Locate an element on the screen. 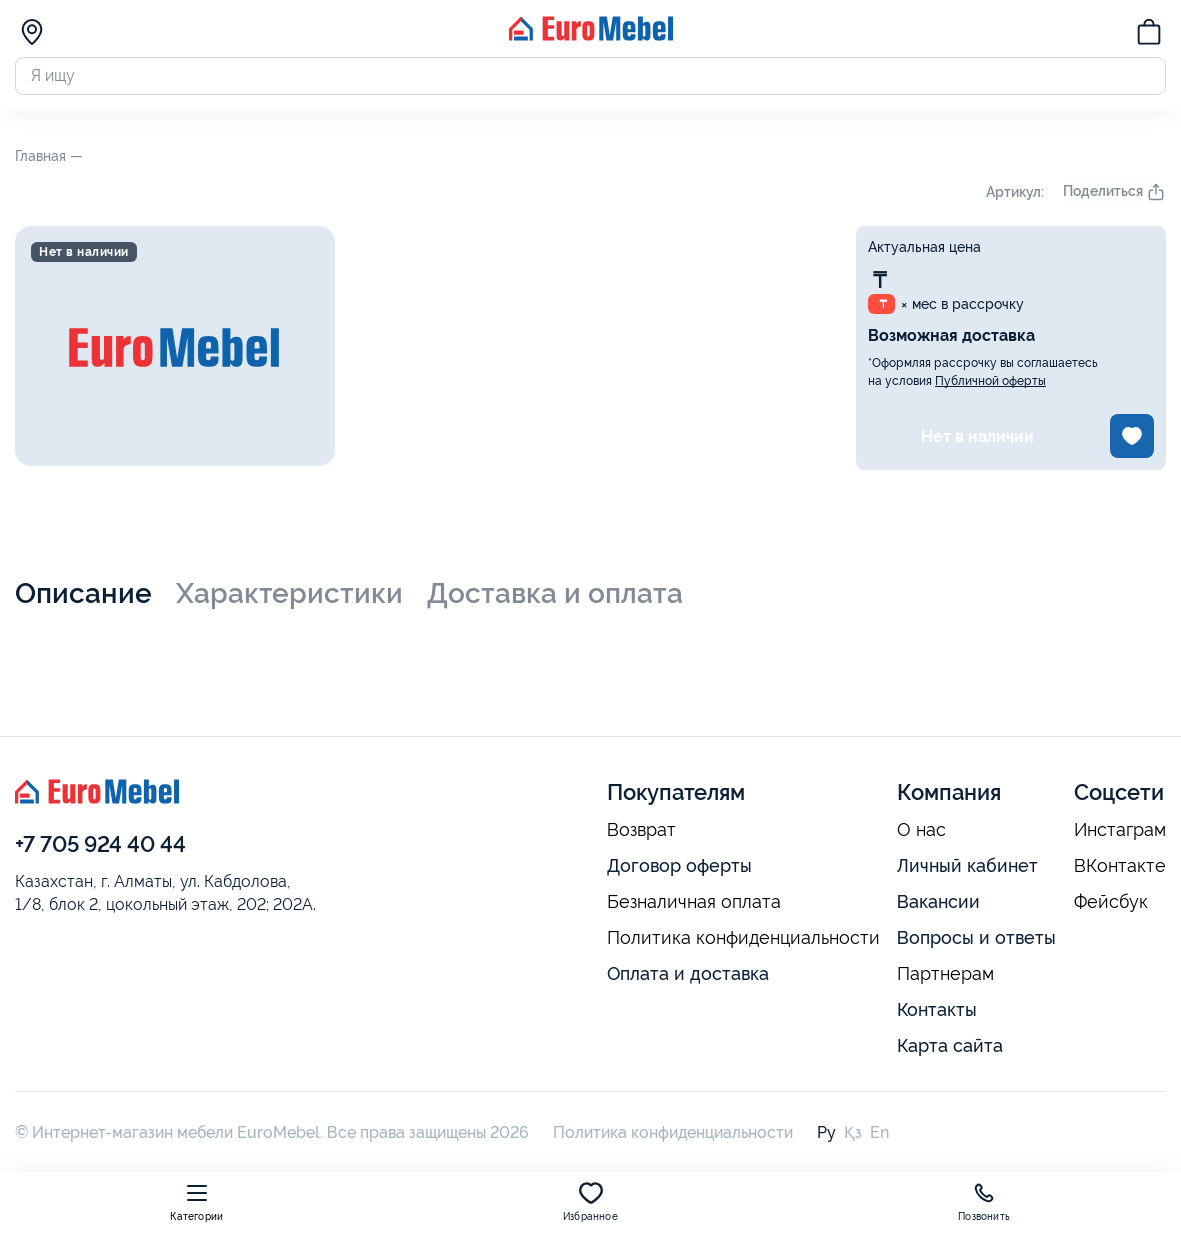 The height and width of the screenshot is (1234, 1181). Политика конфиденциальности is located at coordinates (743, 942).